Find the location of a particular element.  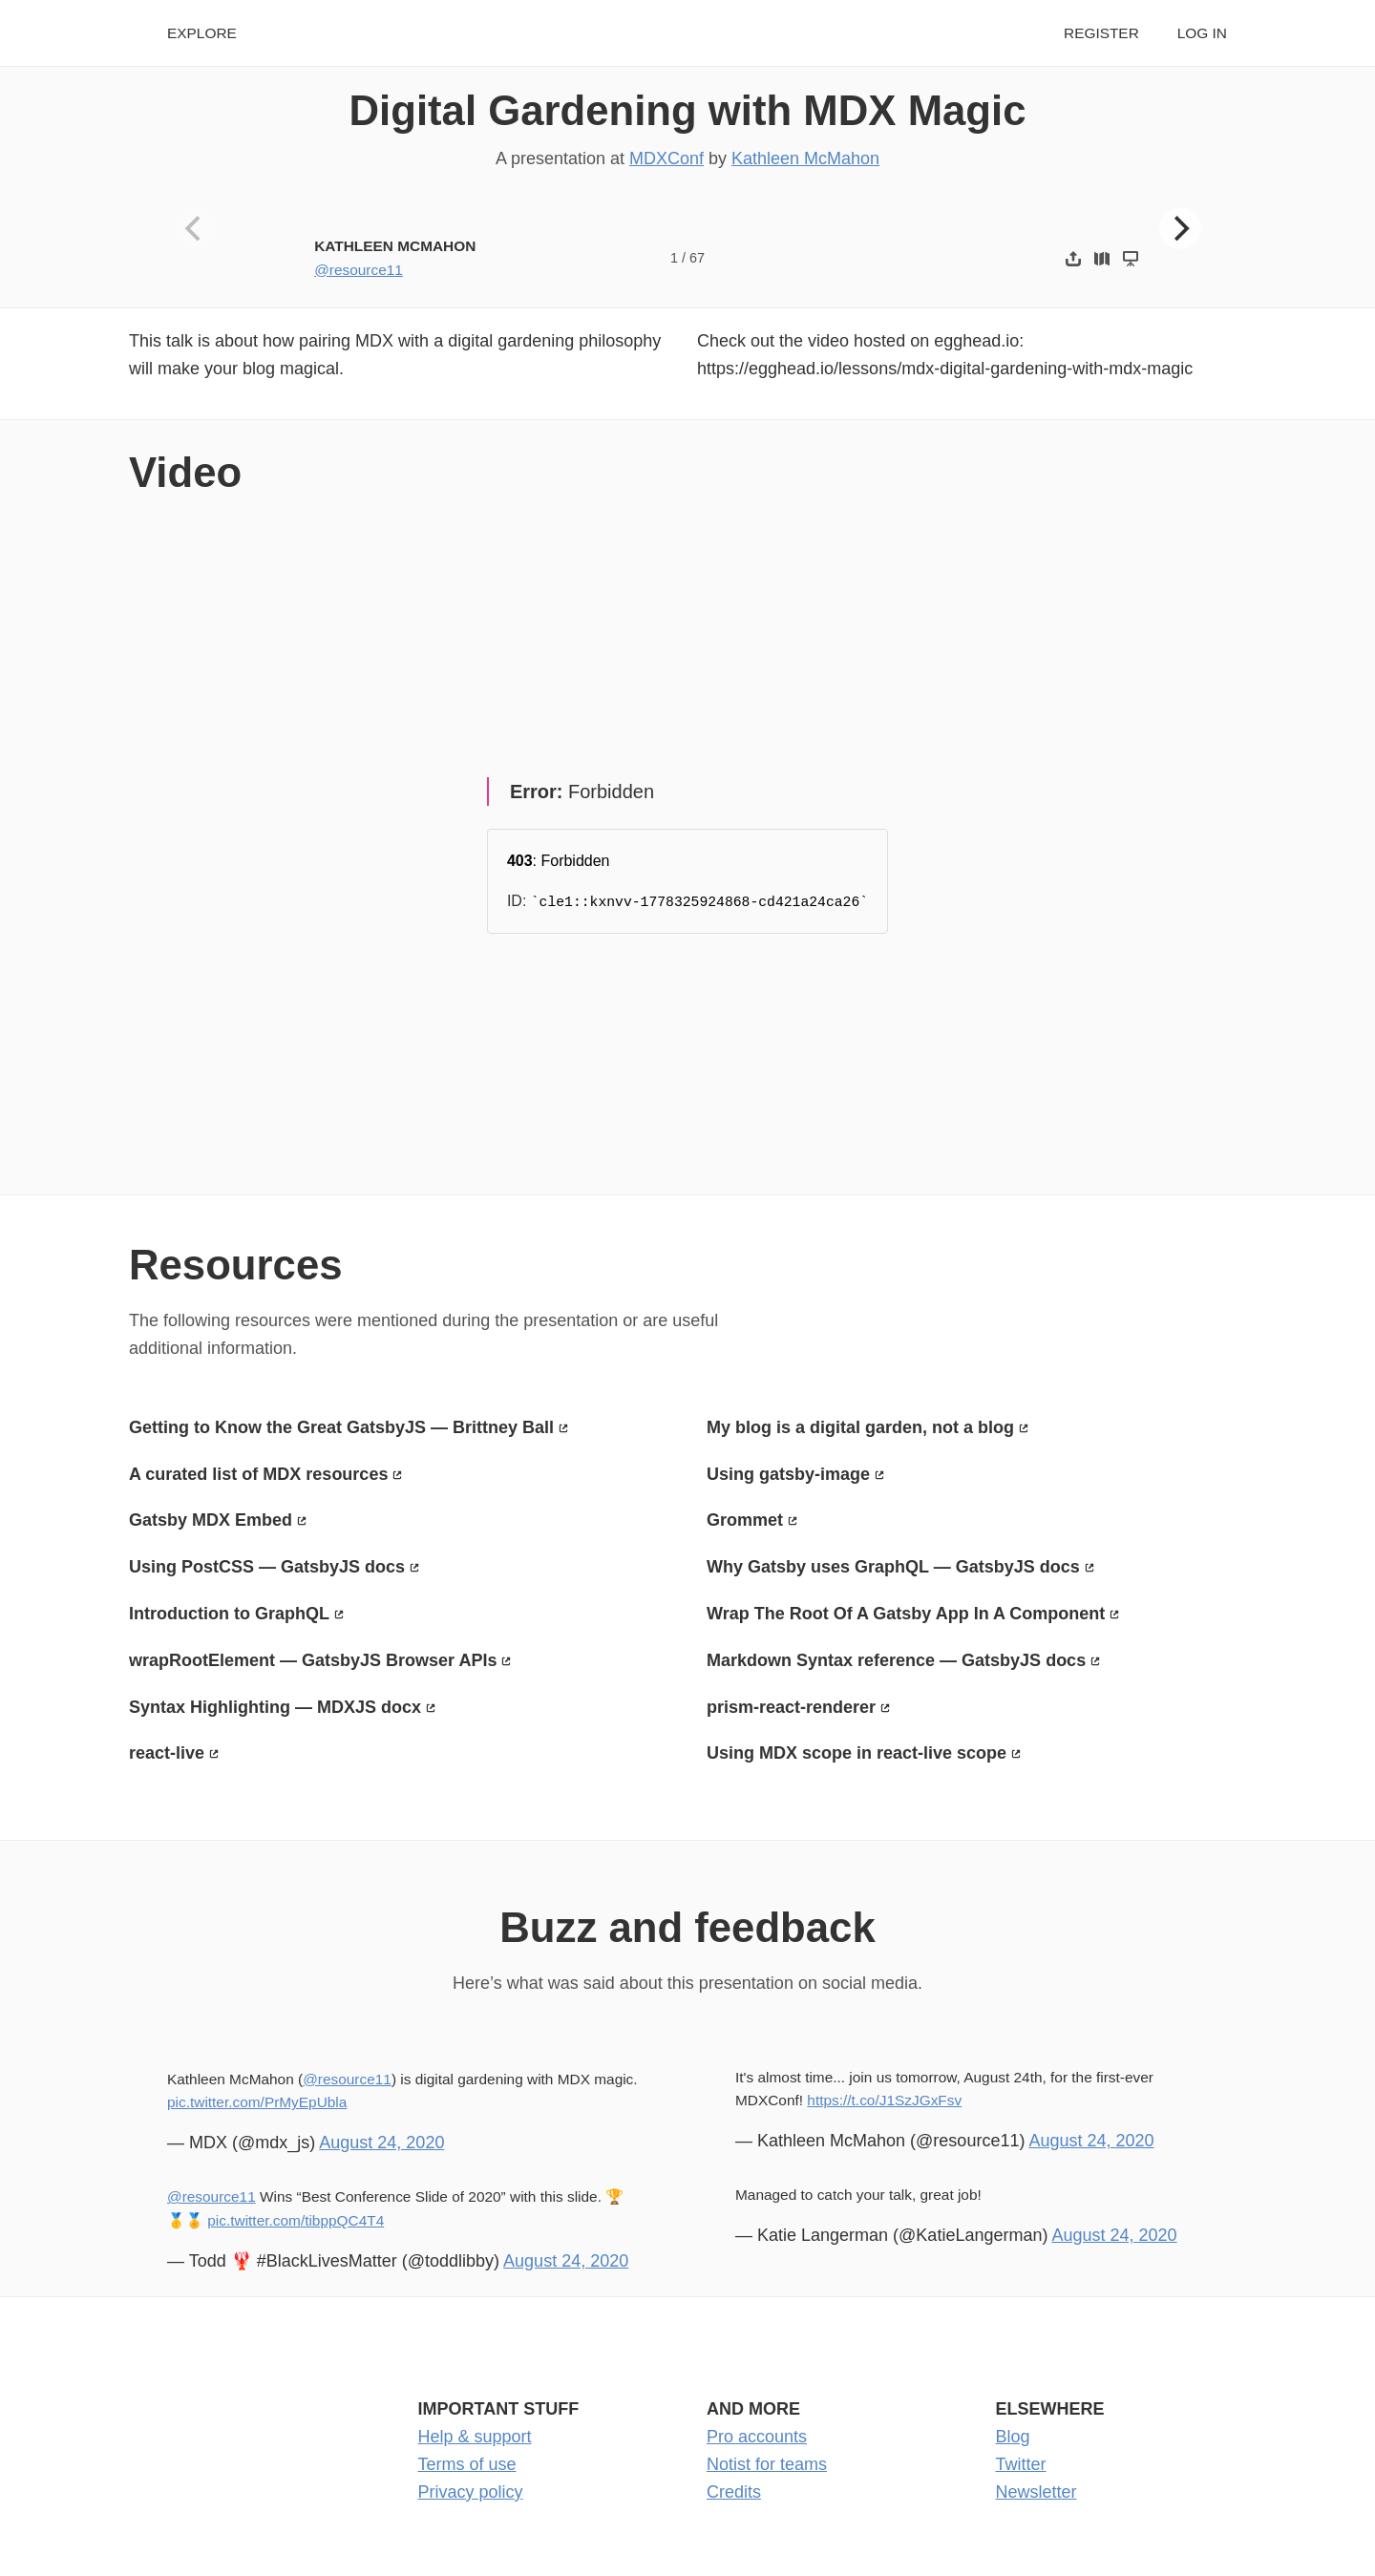

https://t.co/J1SzJGxFsv is located at coordinates (884, 2100).